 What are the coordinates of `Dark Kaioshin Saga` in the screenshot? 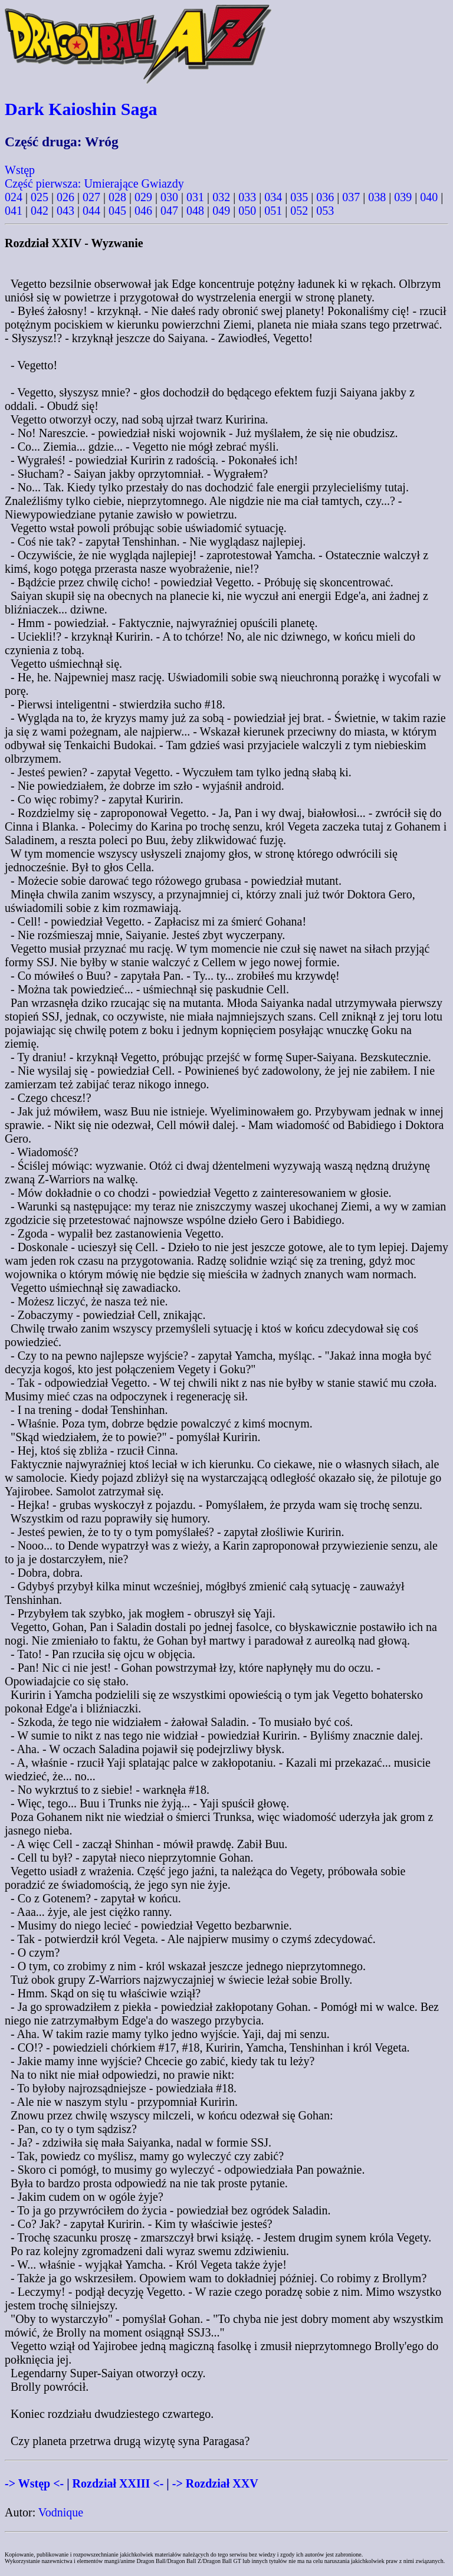 It's located at (81, 109).